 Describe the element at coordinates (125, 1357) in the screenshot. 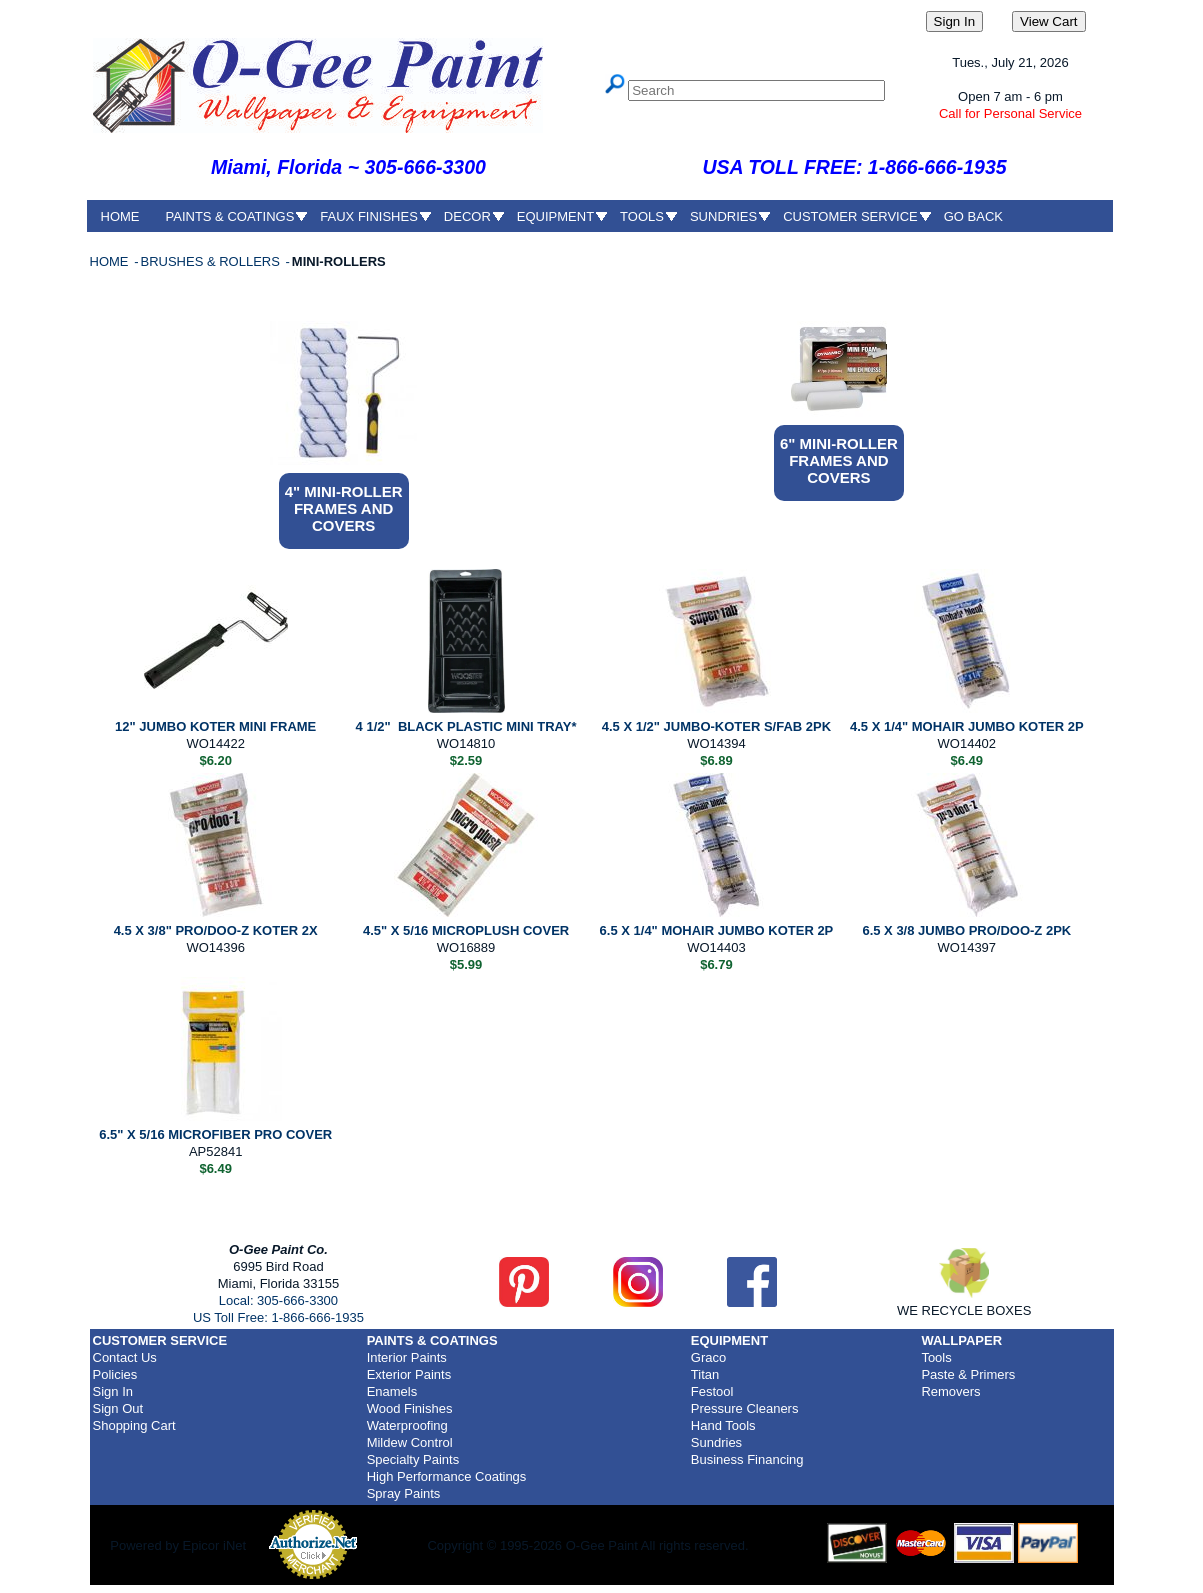

I see `Contact Us` at that location.